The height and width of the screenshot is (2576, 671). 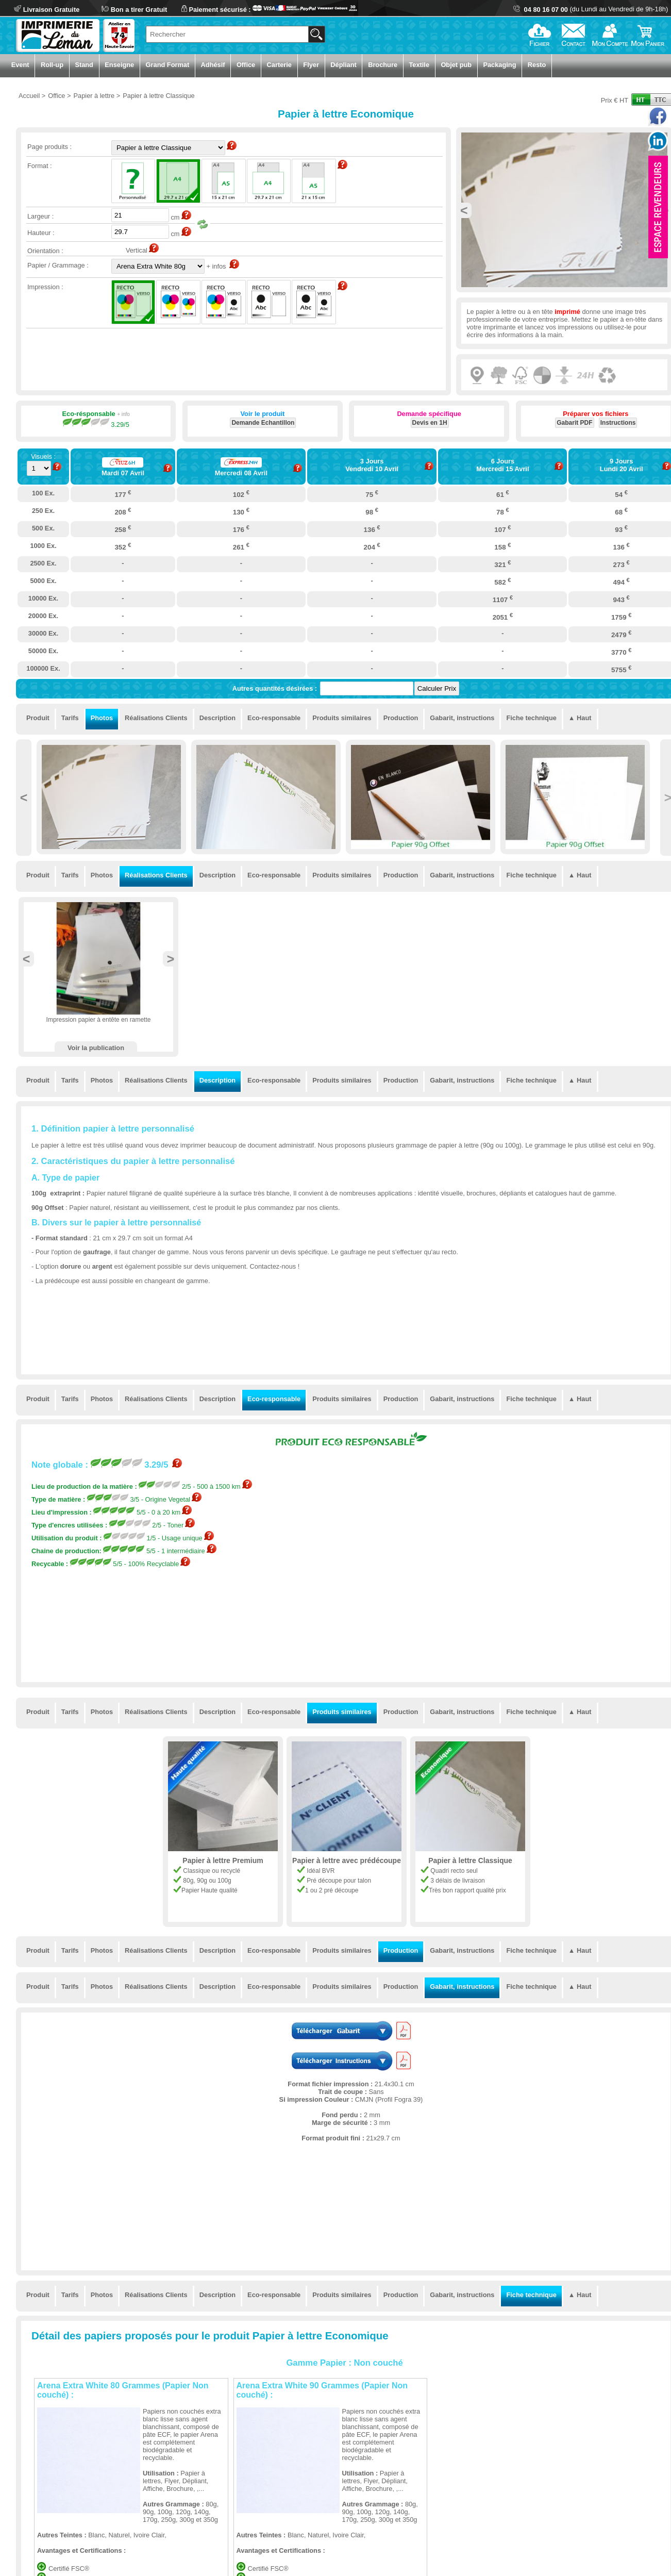 I want to click on Adhésif, so click(x=213, y=65).